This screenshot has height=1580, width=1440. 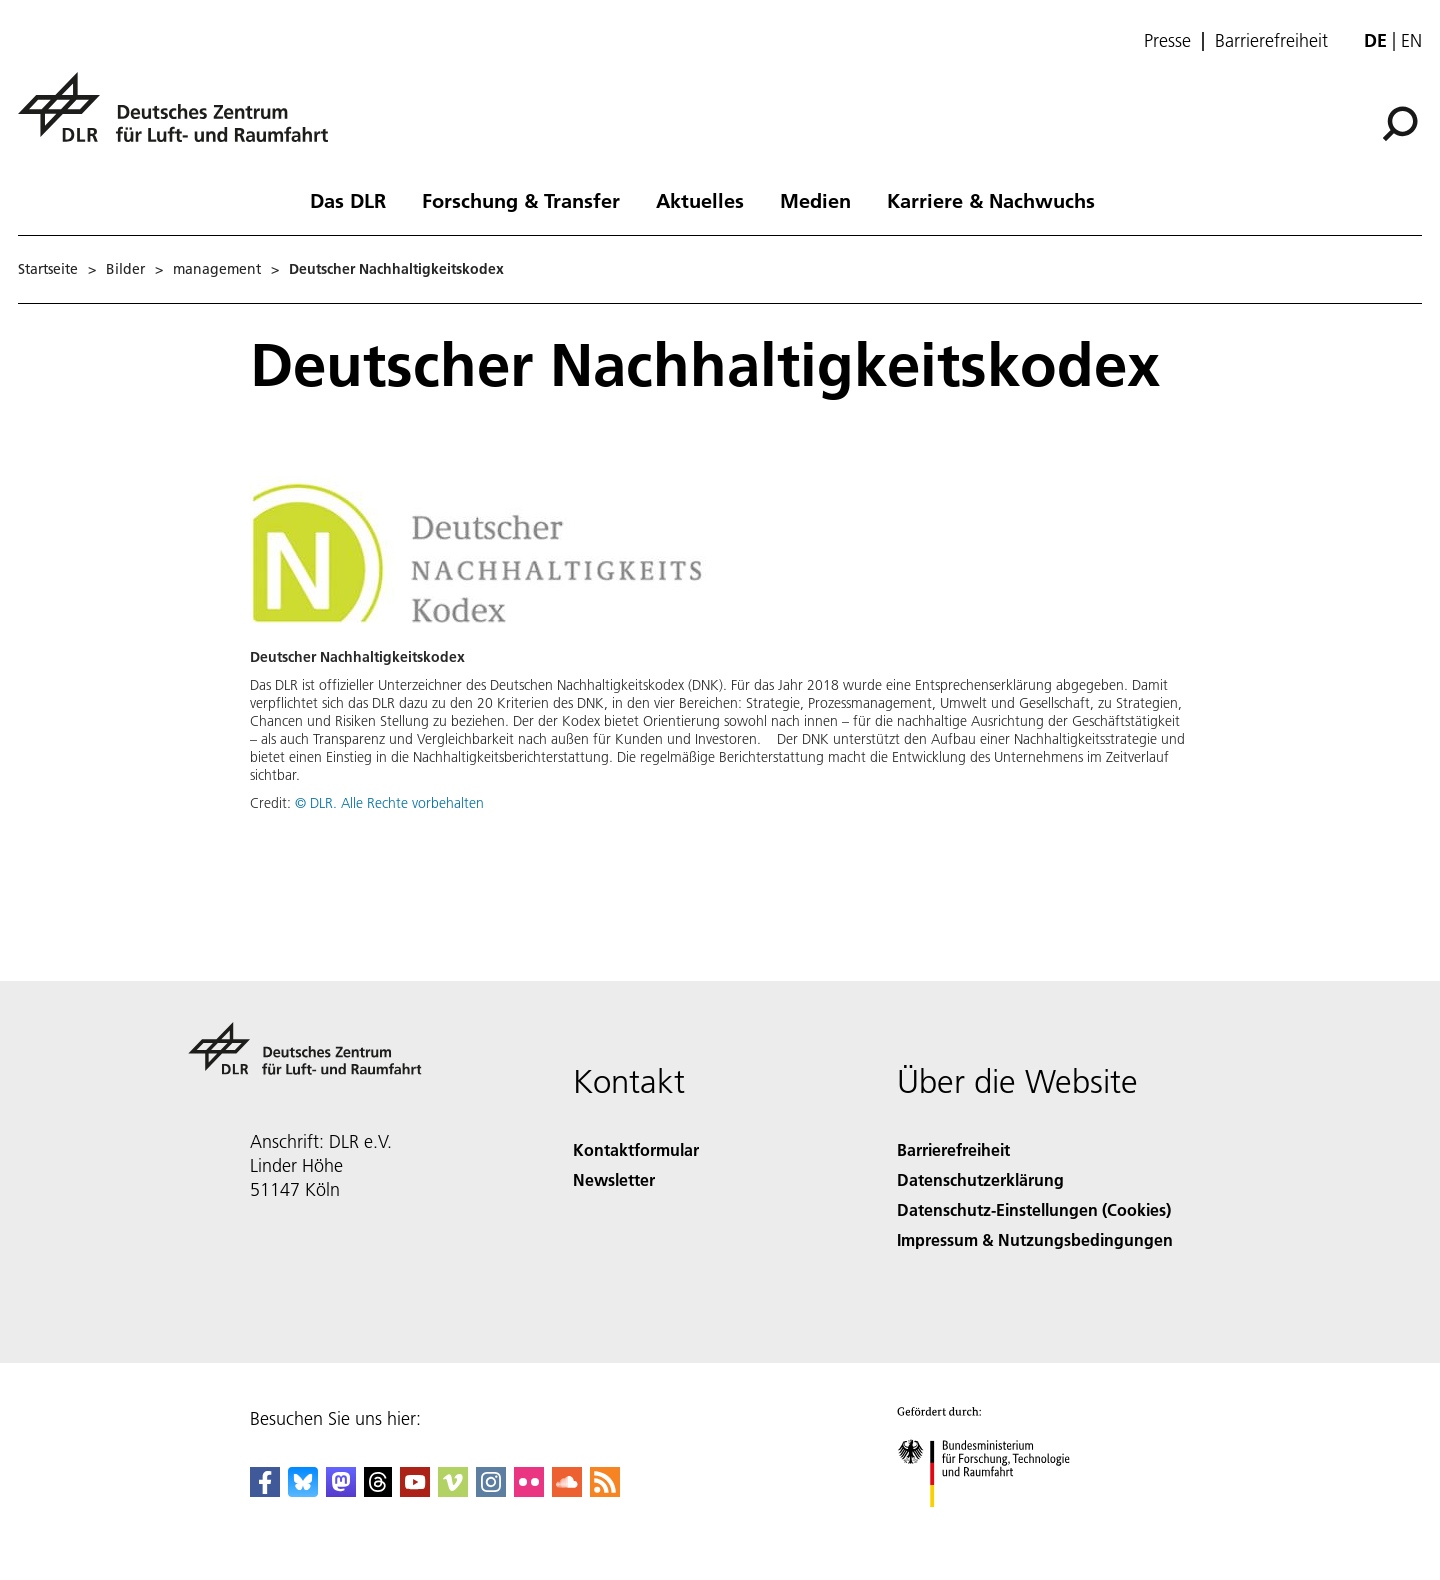 What do you see at coordinates (389, 803) in the screenshot?
I see `© DLR. Alle Rechte vorbehalten` at bounding box center [389, 803].